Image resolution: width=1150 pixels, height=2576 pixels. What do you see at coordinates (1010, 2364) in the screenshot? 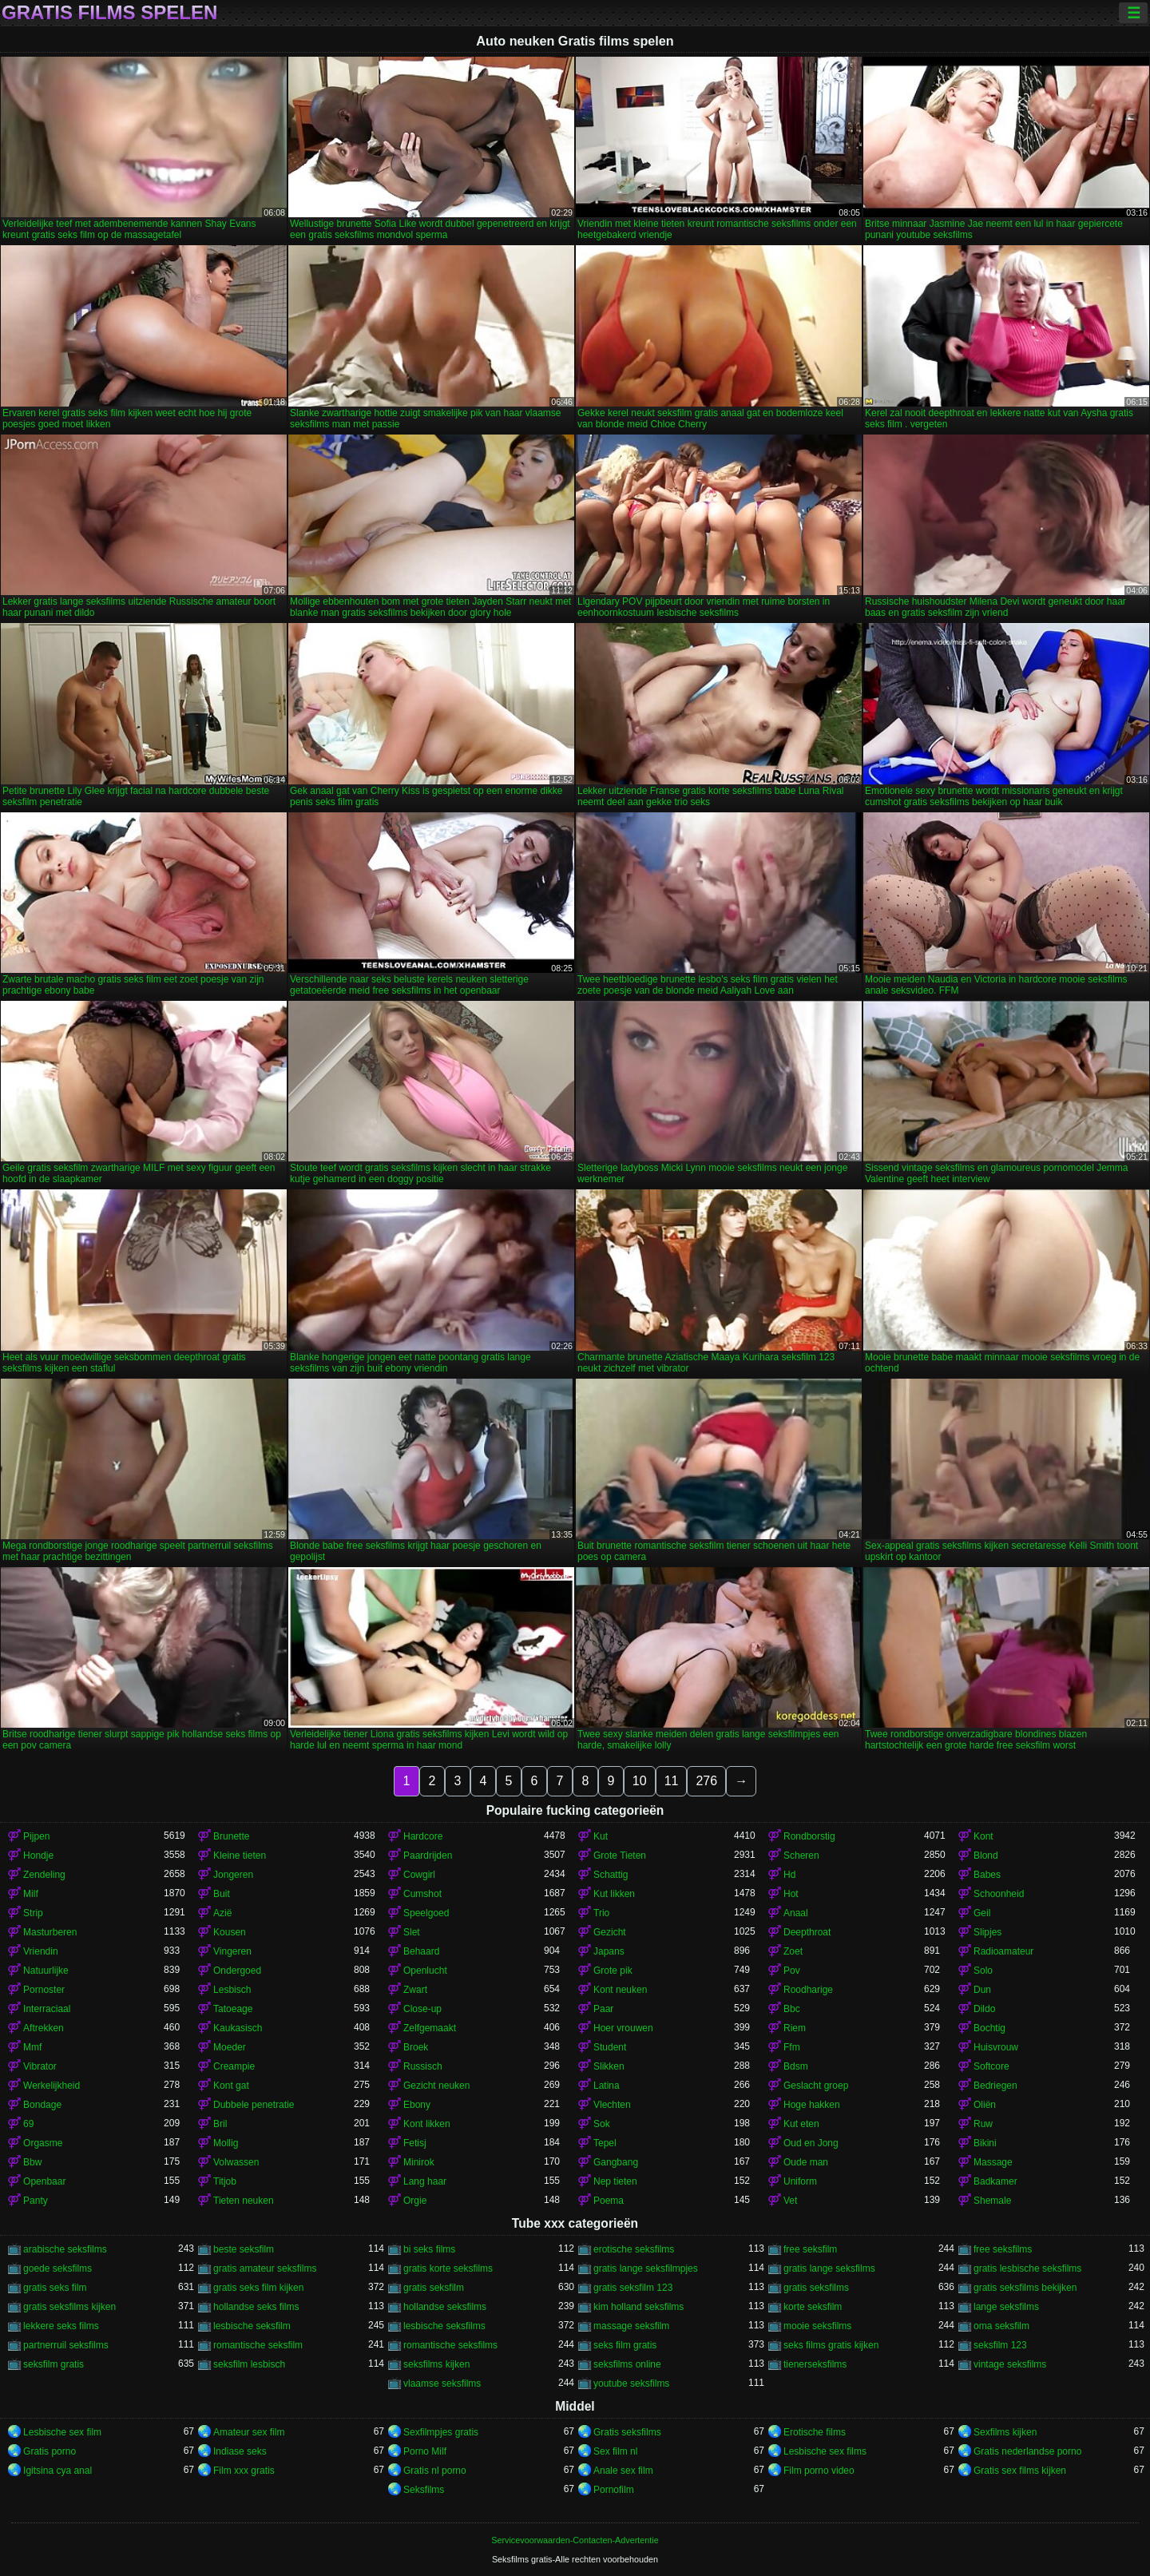
I see `vintage seksfilms` at bounding box center [1010, 2364].